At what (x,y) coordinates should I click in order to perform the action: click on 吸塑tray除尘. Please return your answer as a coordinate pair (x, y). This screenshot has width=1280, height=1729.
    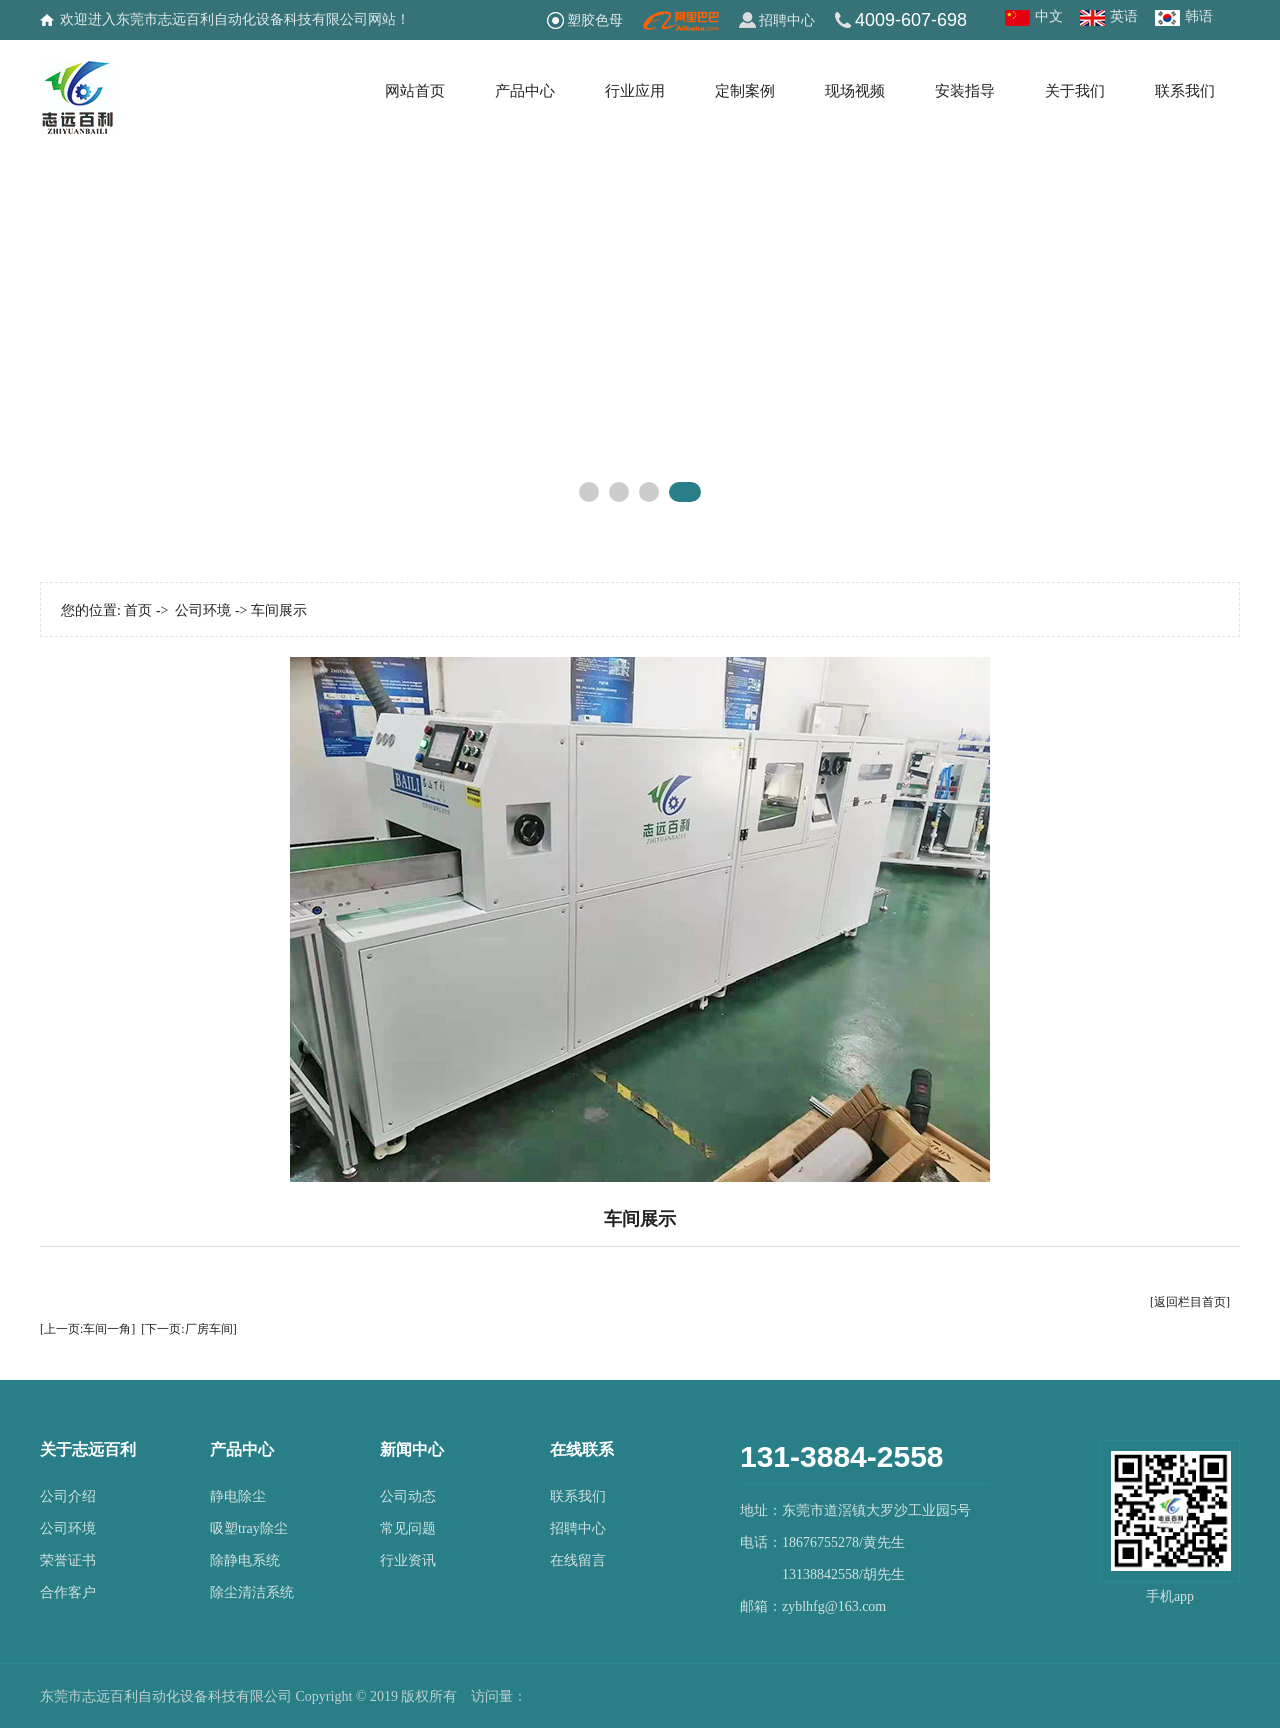
    Looking at the image, I should click on (249, 1528).